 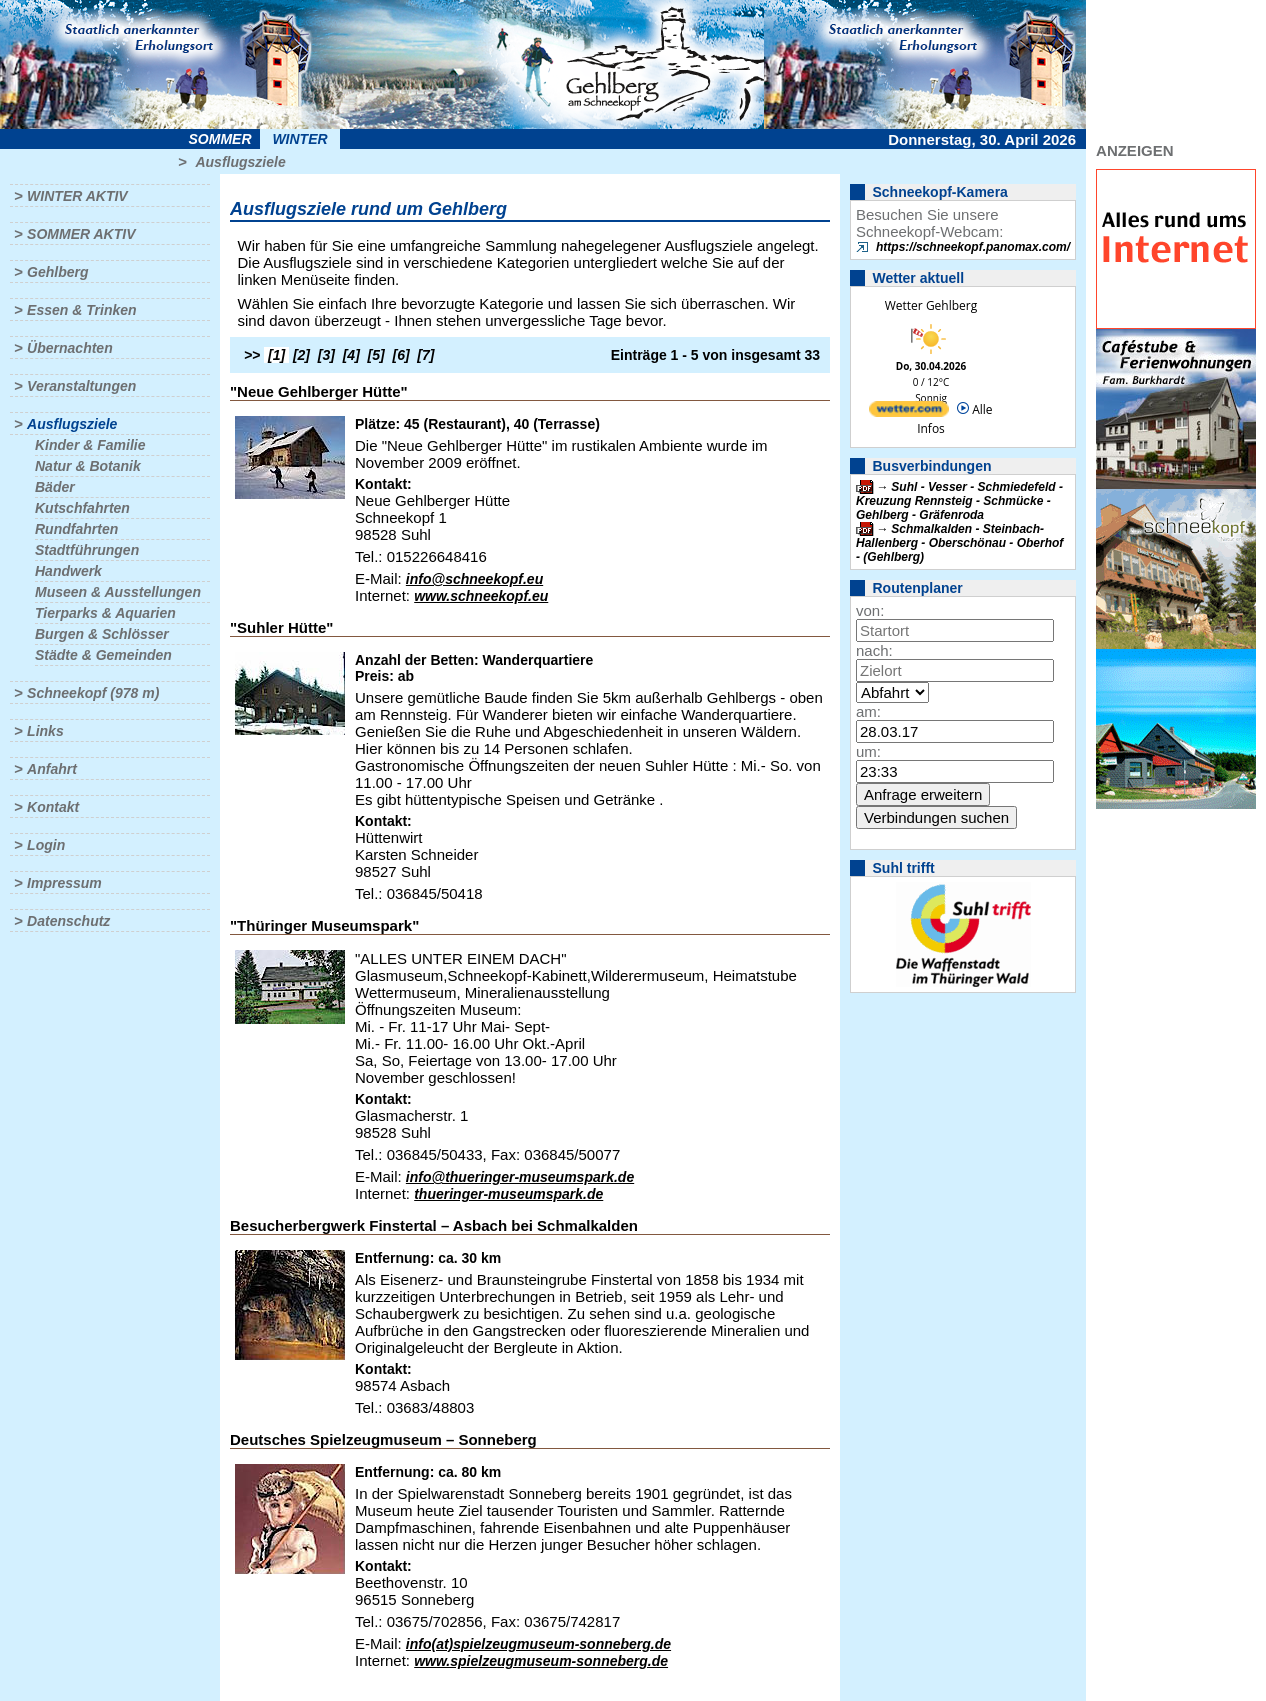 What do you see at coordinates (118, 592) in the screenshot?
I see `Museen & Ausstellungen` at bounding box center [118, 592].